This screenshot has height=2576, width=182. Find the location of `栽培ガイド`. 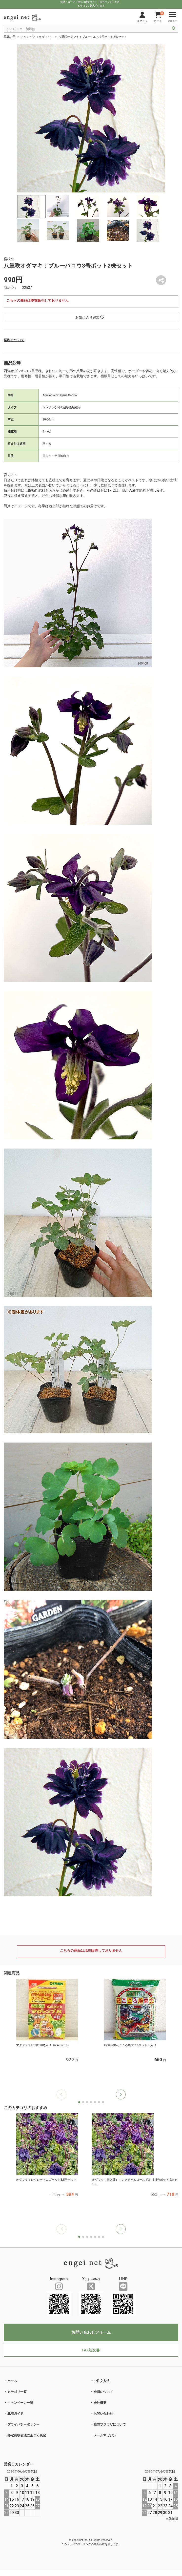

栽培ガイド is located at coordinates (15, 2413).